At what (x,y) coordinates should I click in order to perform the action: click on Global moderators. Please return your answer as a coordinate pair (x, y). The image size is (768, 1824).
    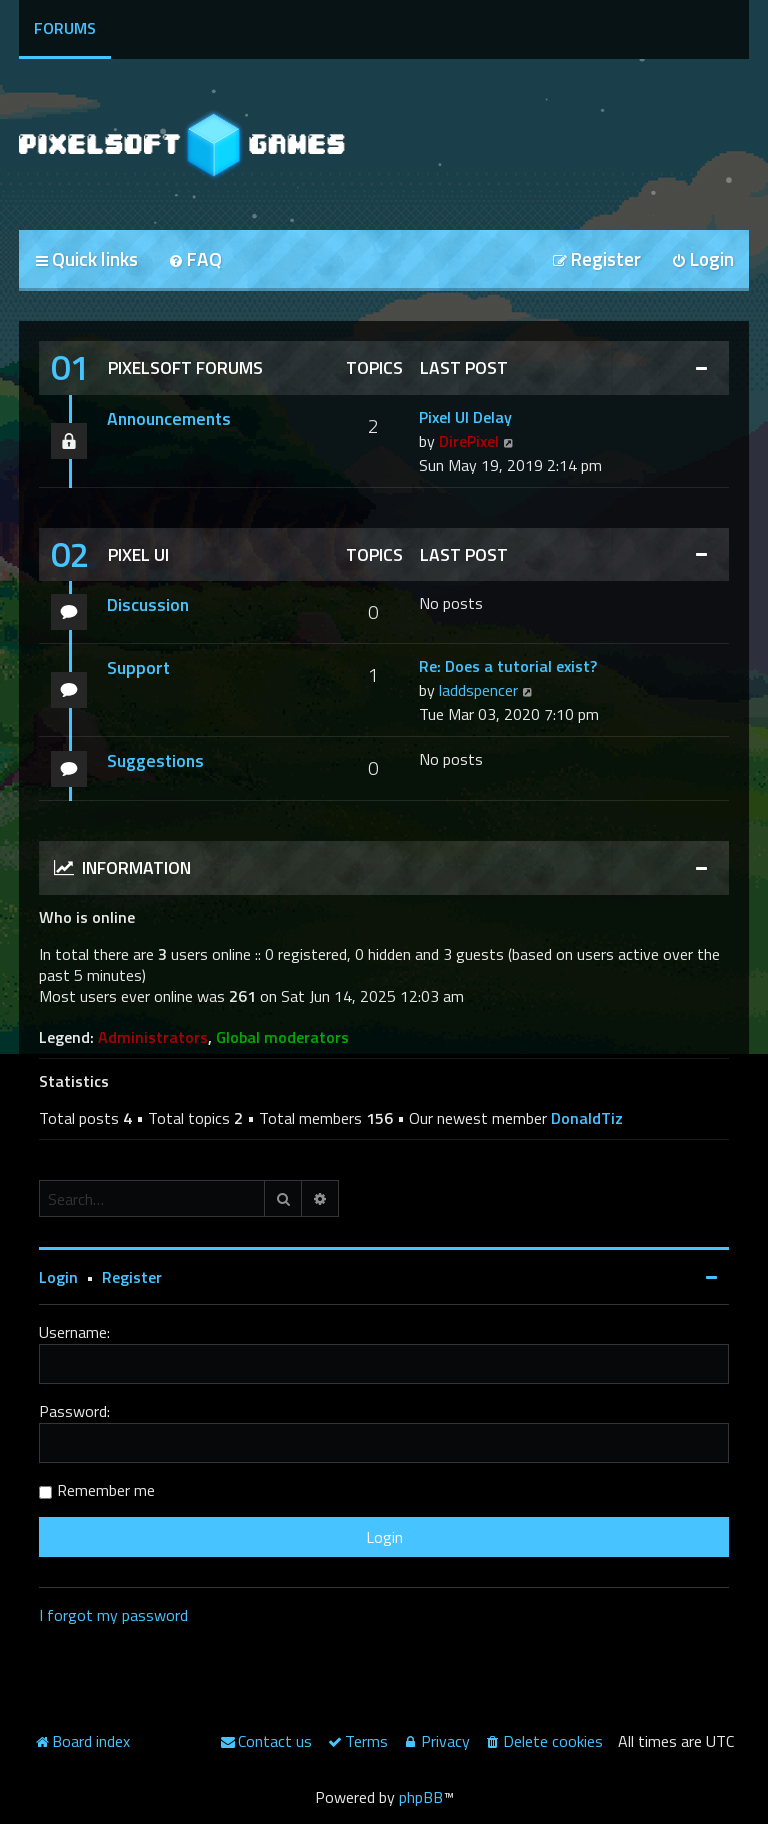
    Looking at the image, I should click on (282, 1037).